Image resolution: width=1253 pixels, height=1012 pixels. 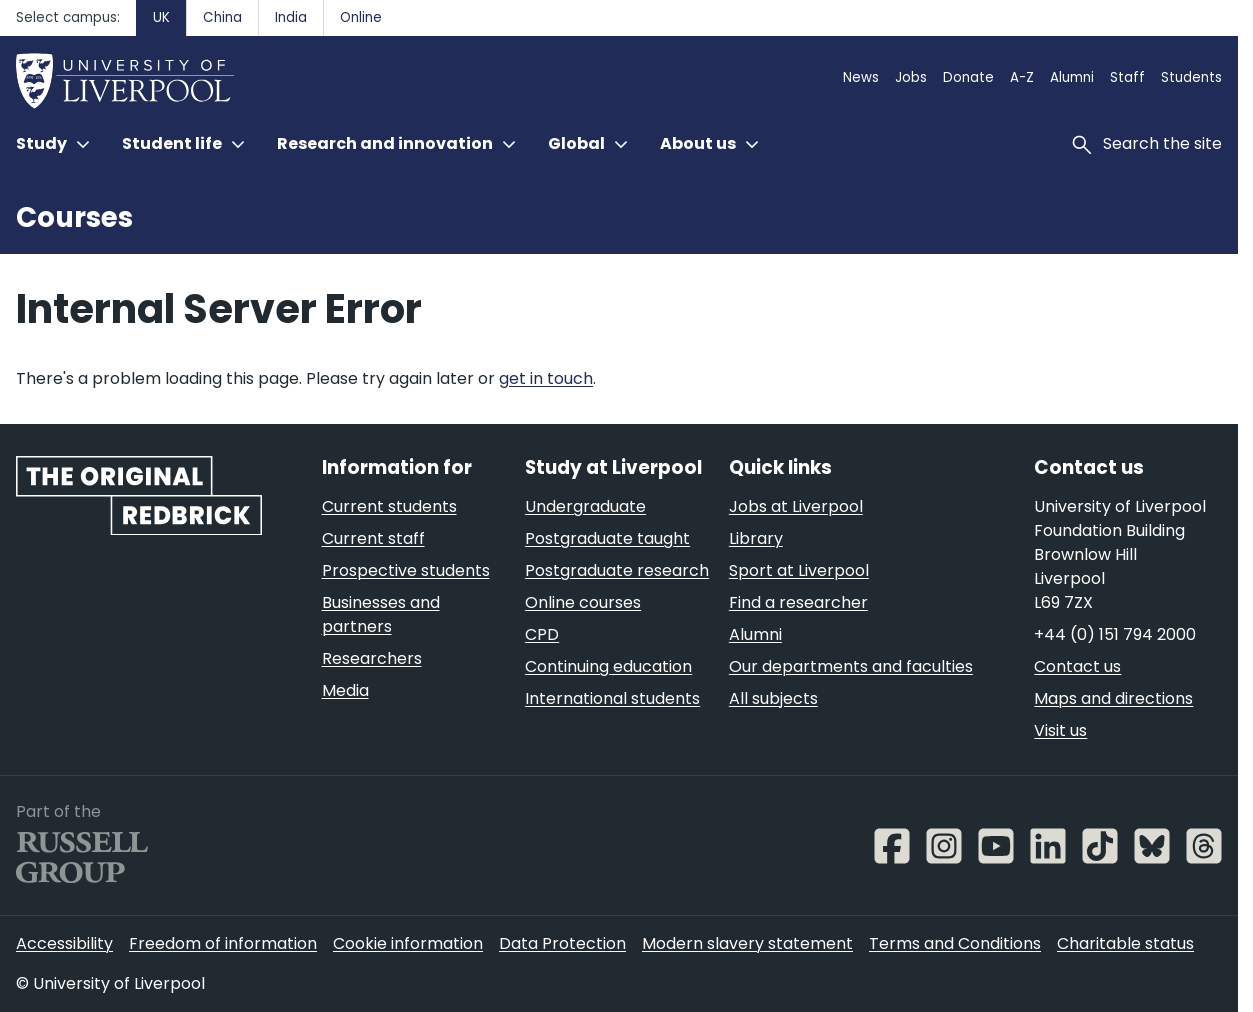 I want to click on get in touch, so click(x=546, y=378).